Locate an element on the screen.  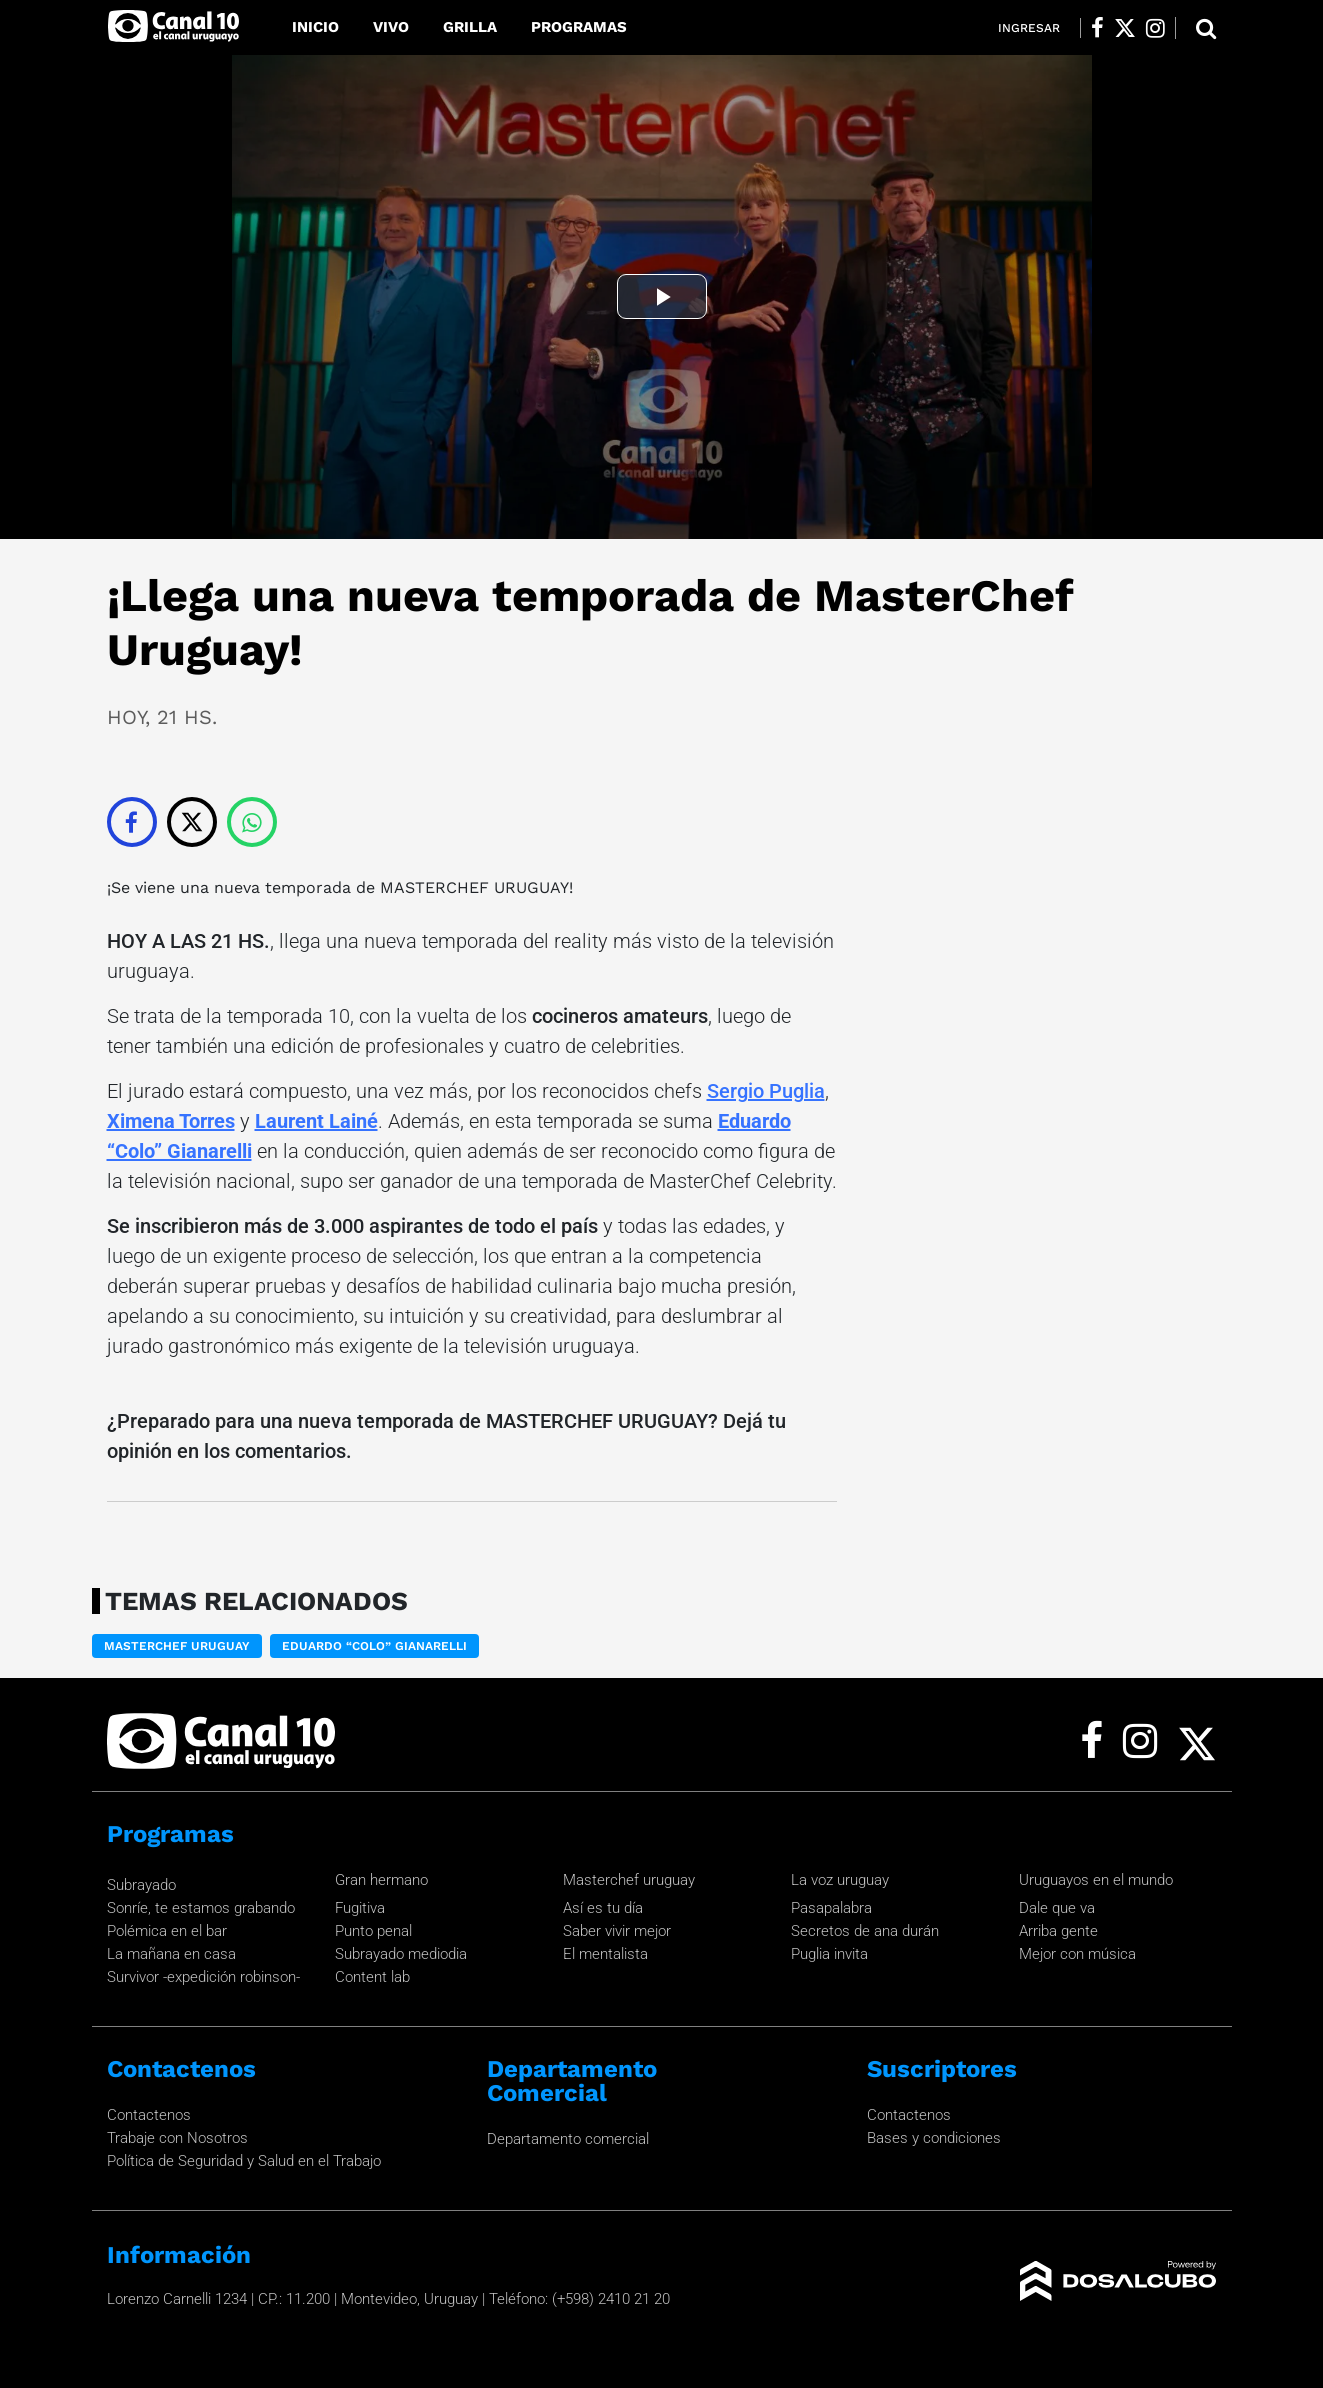
MASTERCHEF URUGUAY is located at coordinates (472, 887).